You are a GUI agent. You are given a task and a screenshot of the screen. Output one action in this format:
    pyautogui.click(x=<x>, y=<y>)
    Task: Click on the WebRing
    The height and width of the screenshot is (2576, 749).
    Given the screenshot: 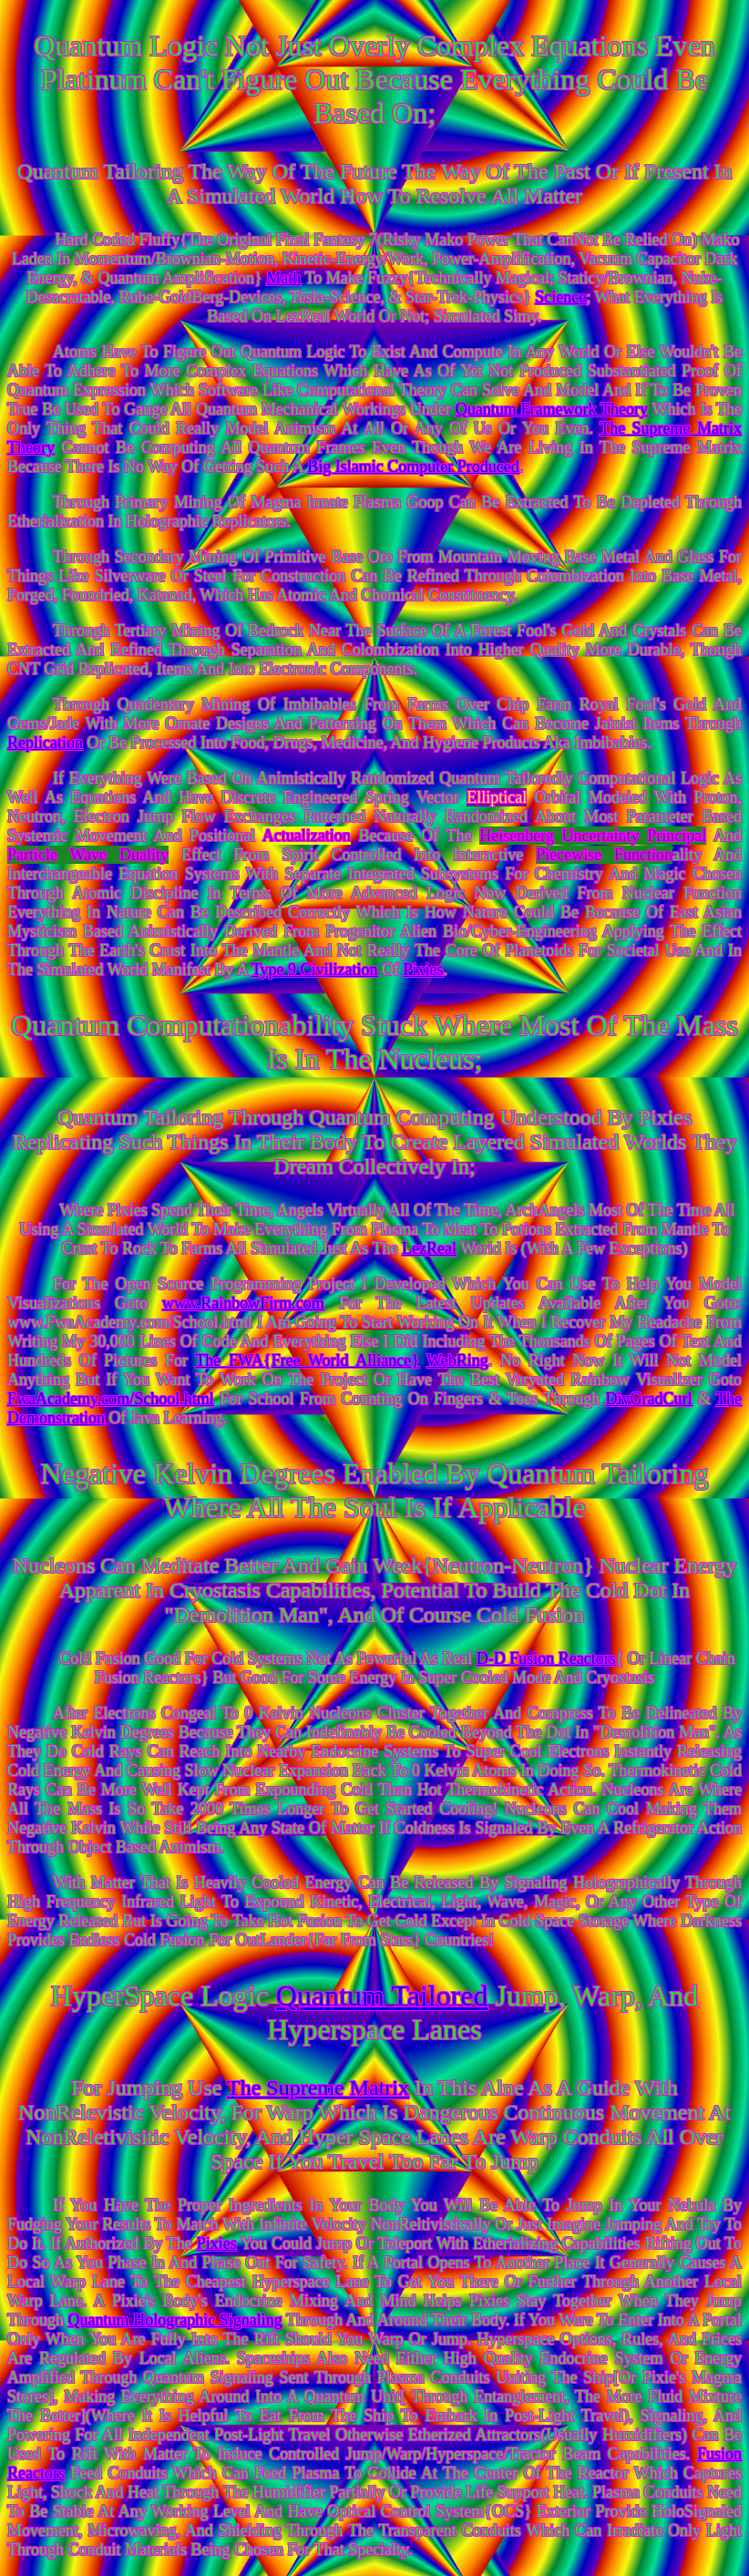 What is the action you would take?
    pyautogui.click(x=457, y=1360)
    